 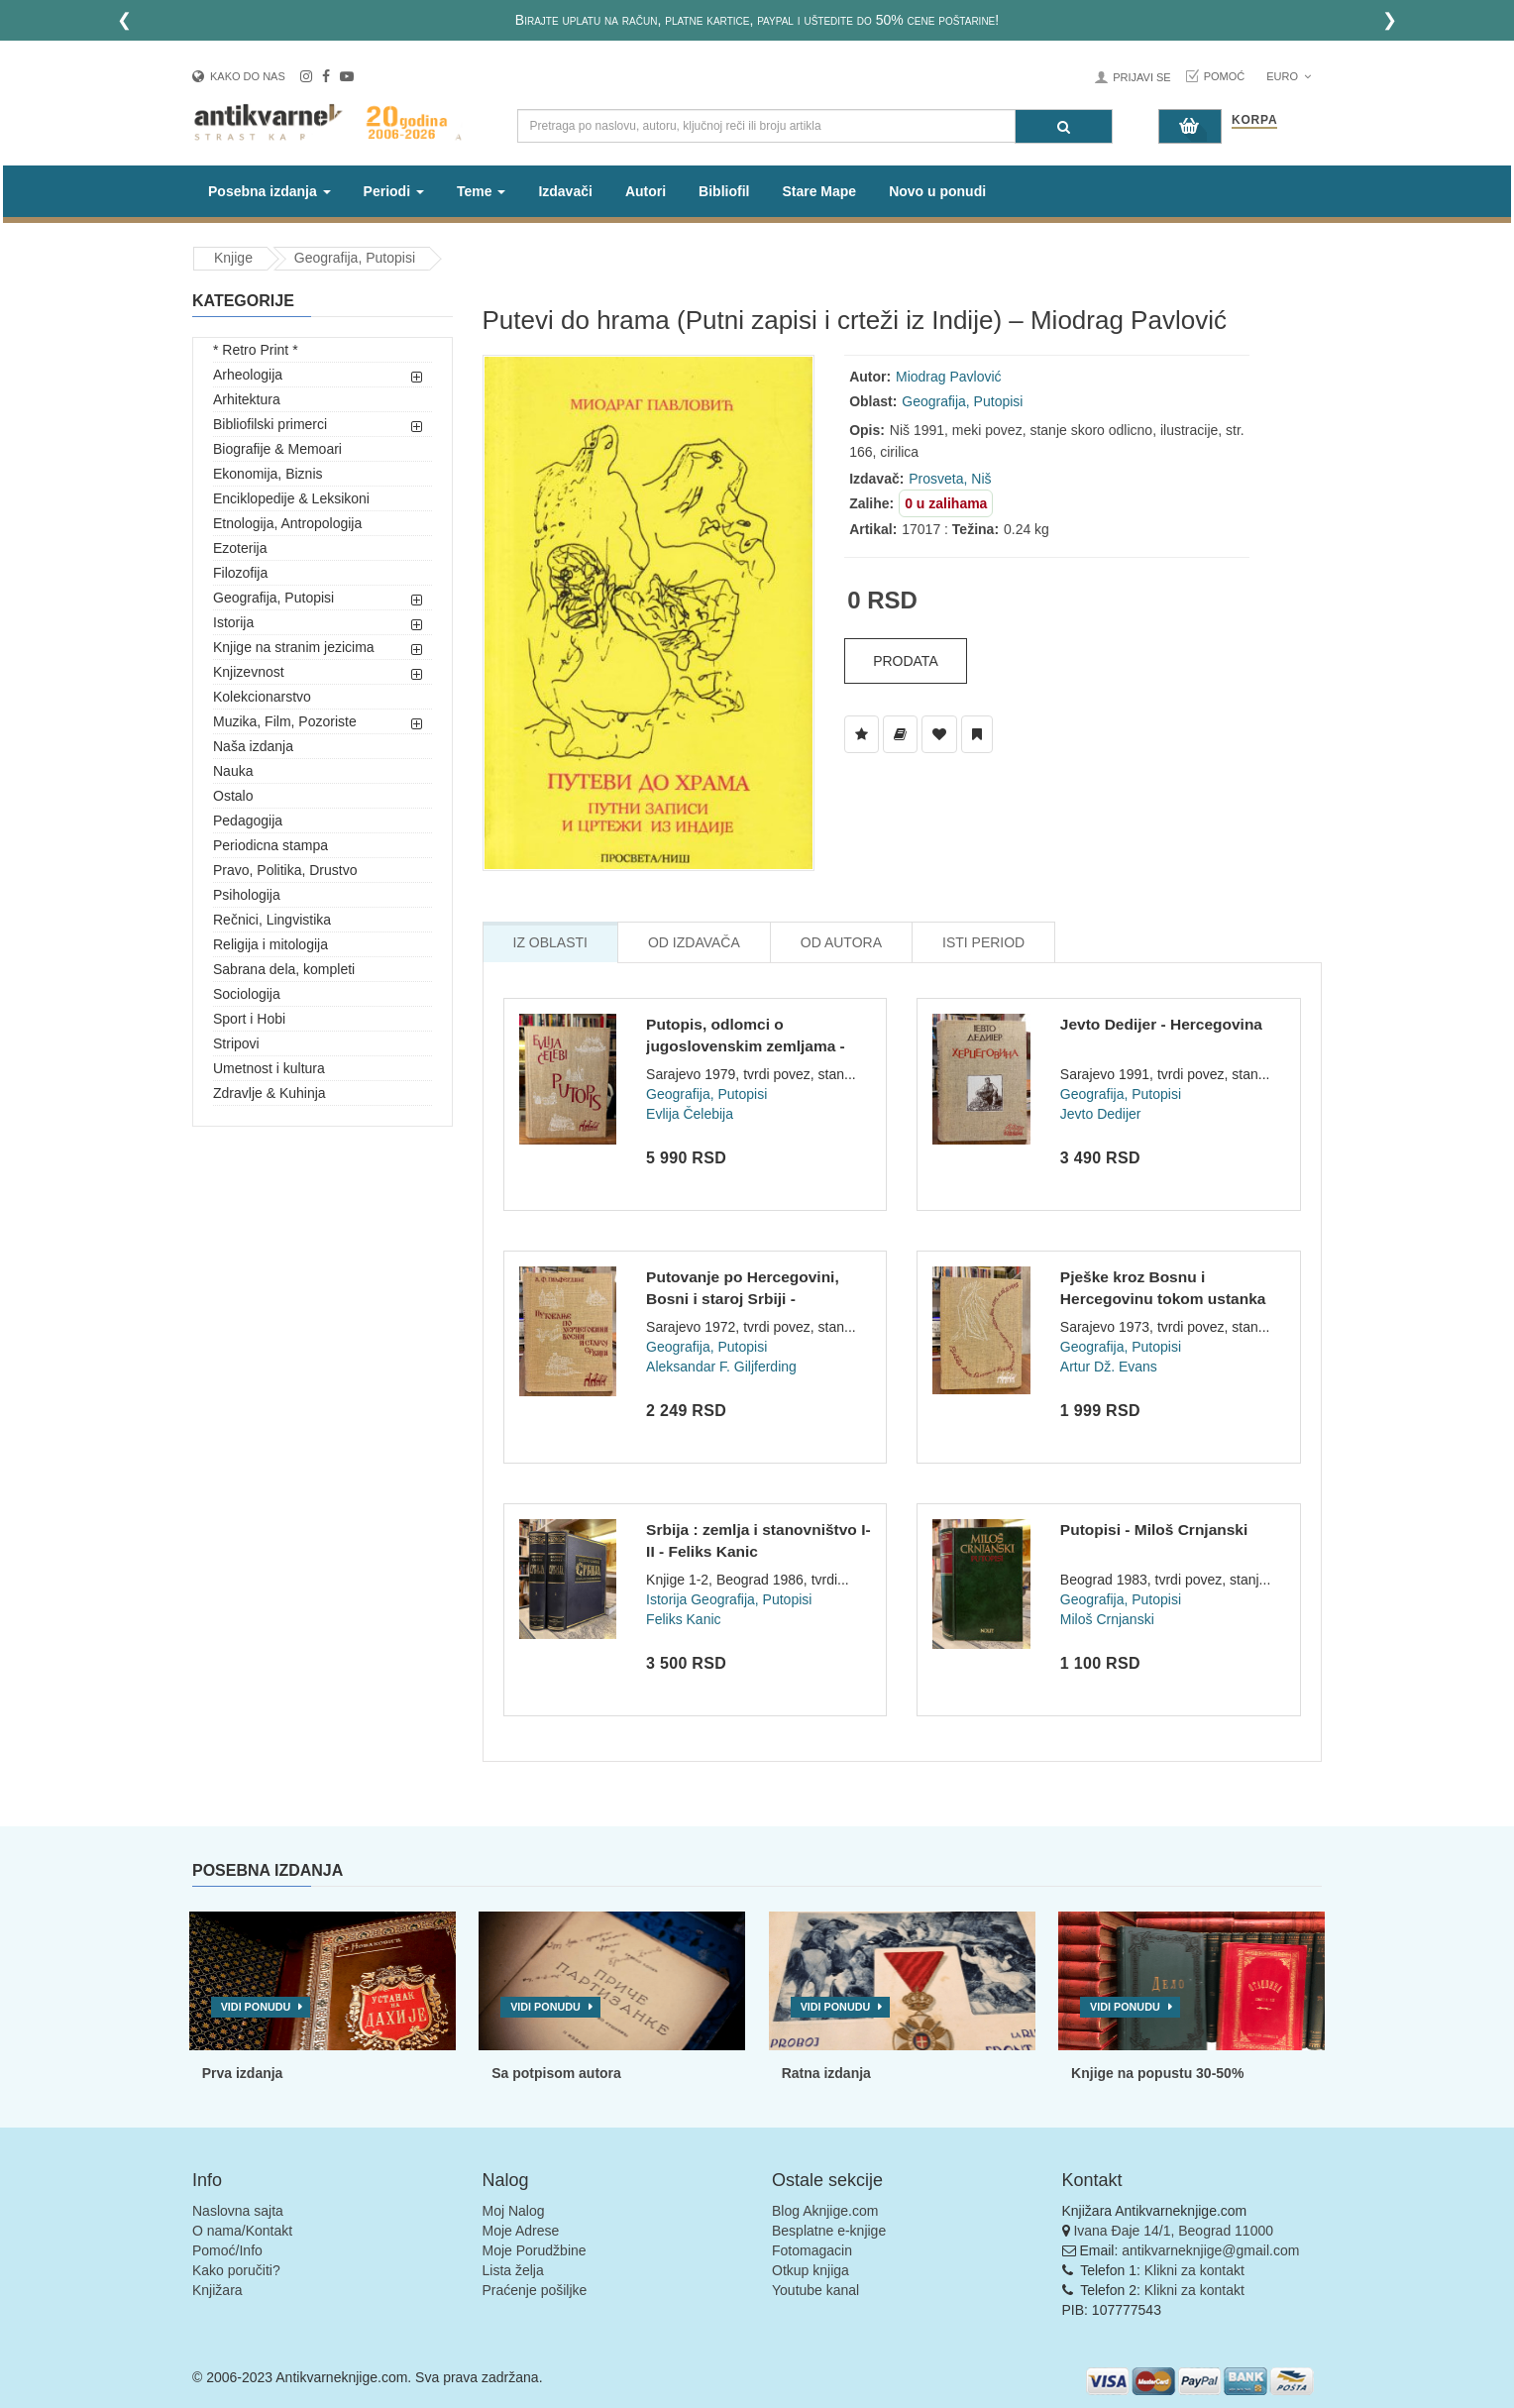 I want to click on Moje Porudžbine, so click(x=535, y=2250).